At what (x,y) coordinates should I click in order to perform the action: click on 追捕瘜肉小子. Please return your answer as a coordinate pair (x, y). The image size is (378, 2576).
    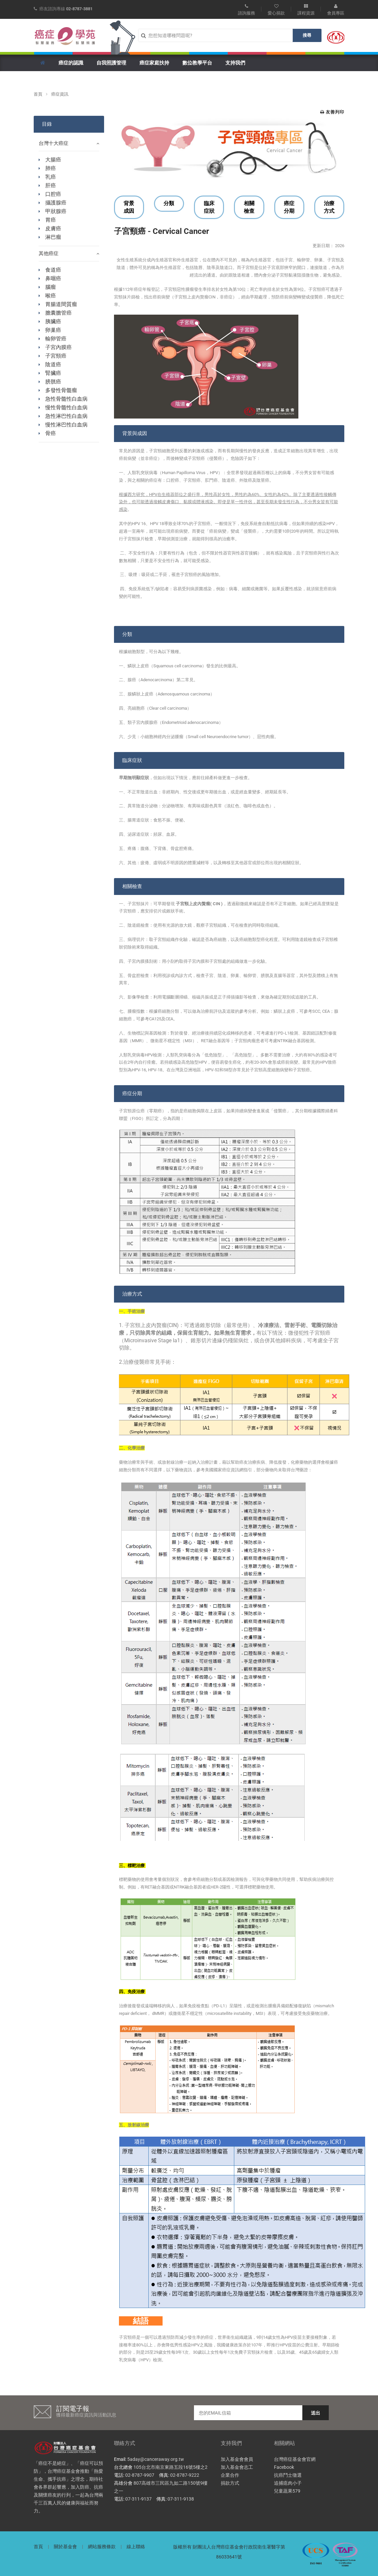
    Looking at the image, I should click on (288, 2483).